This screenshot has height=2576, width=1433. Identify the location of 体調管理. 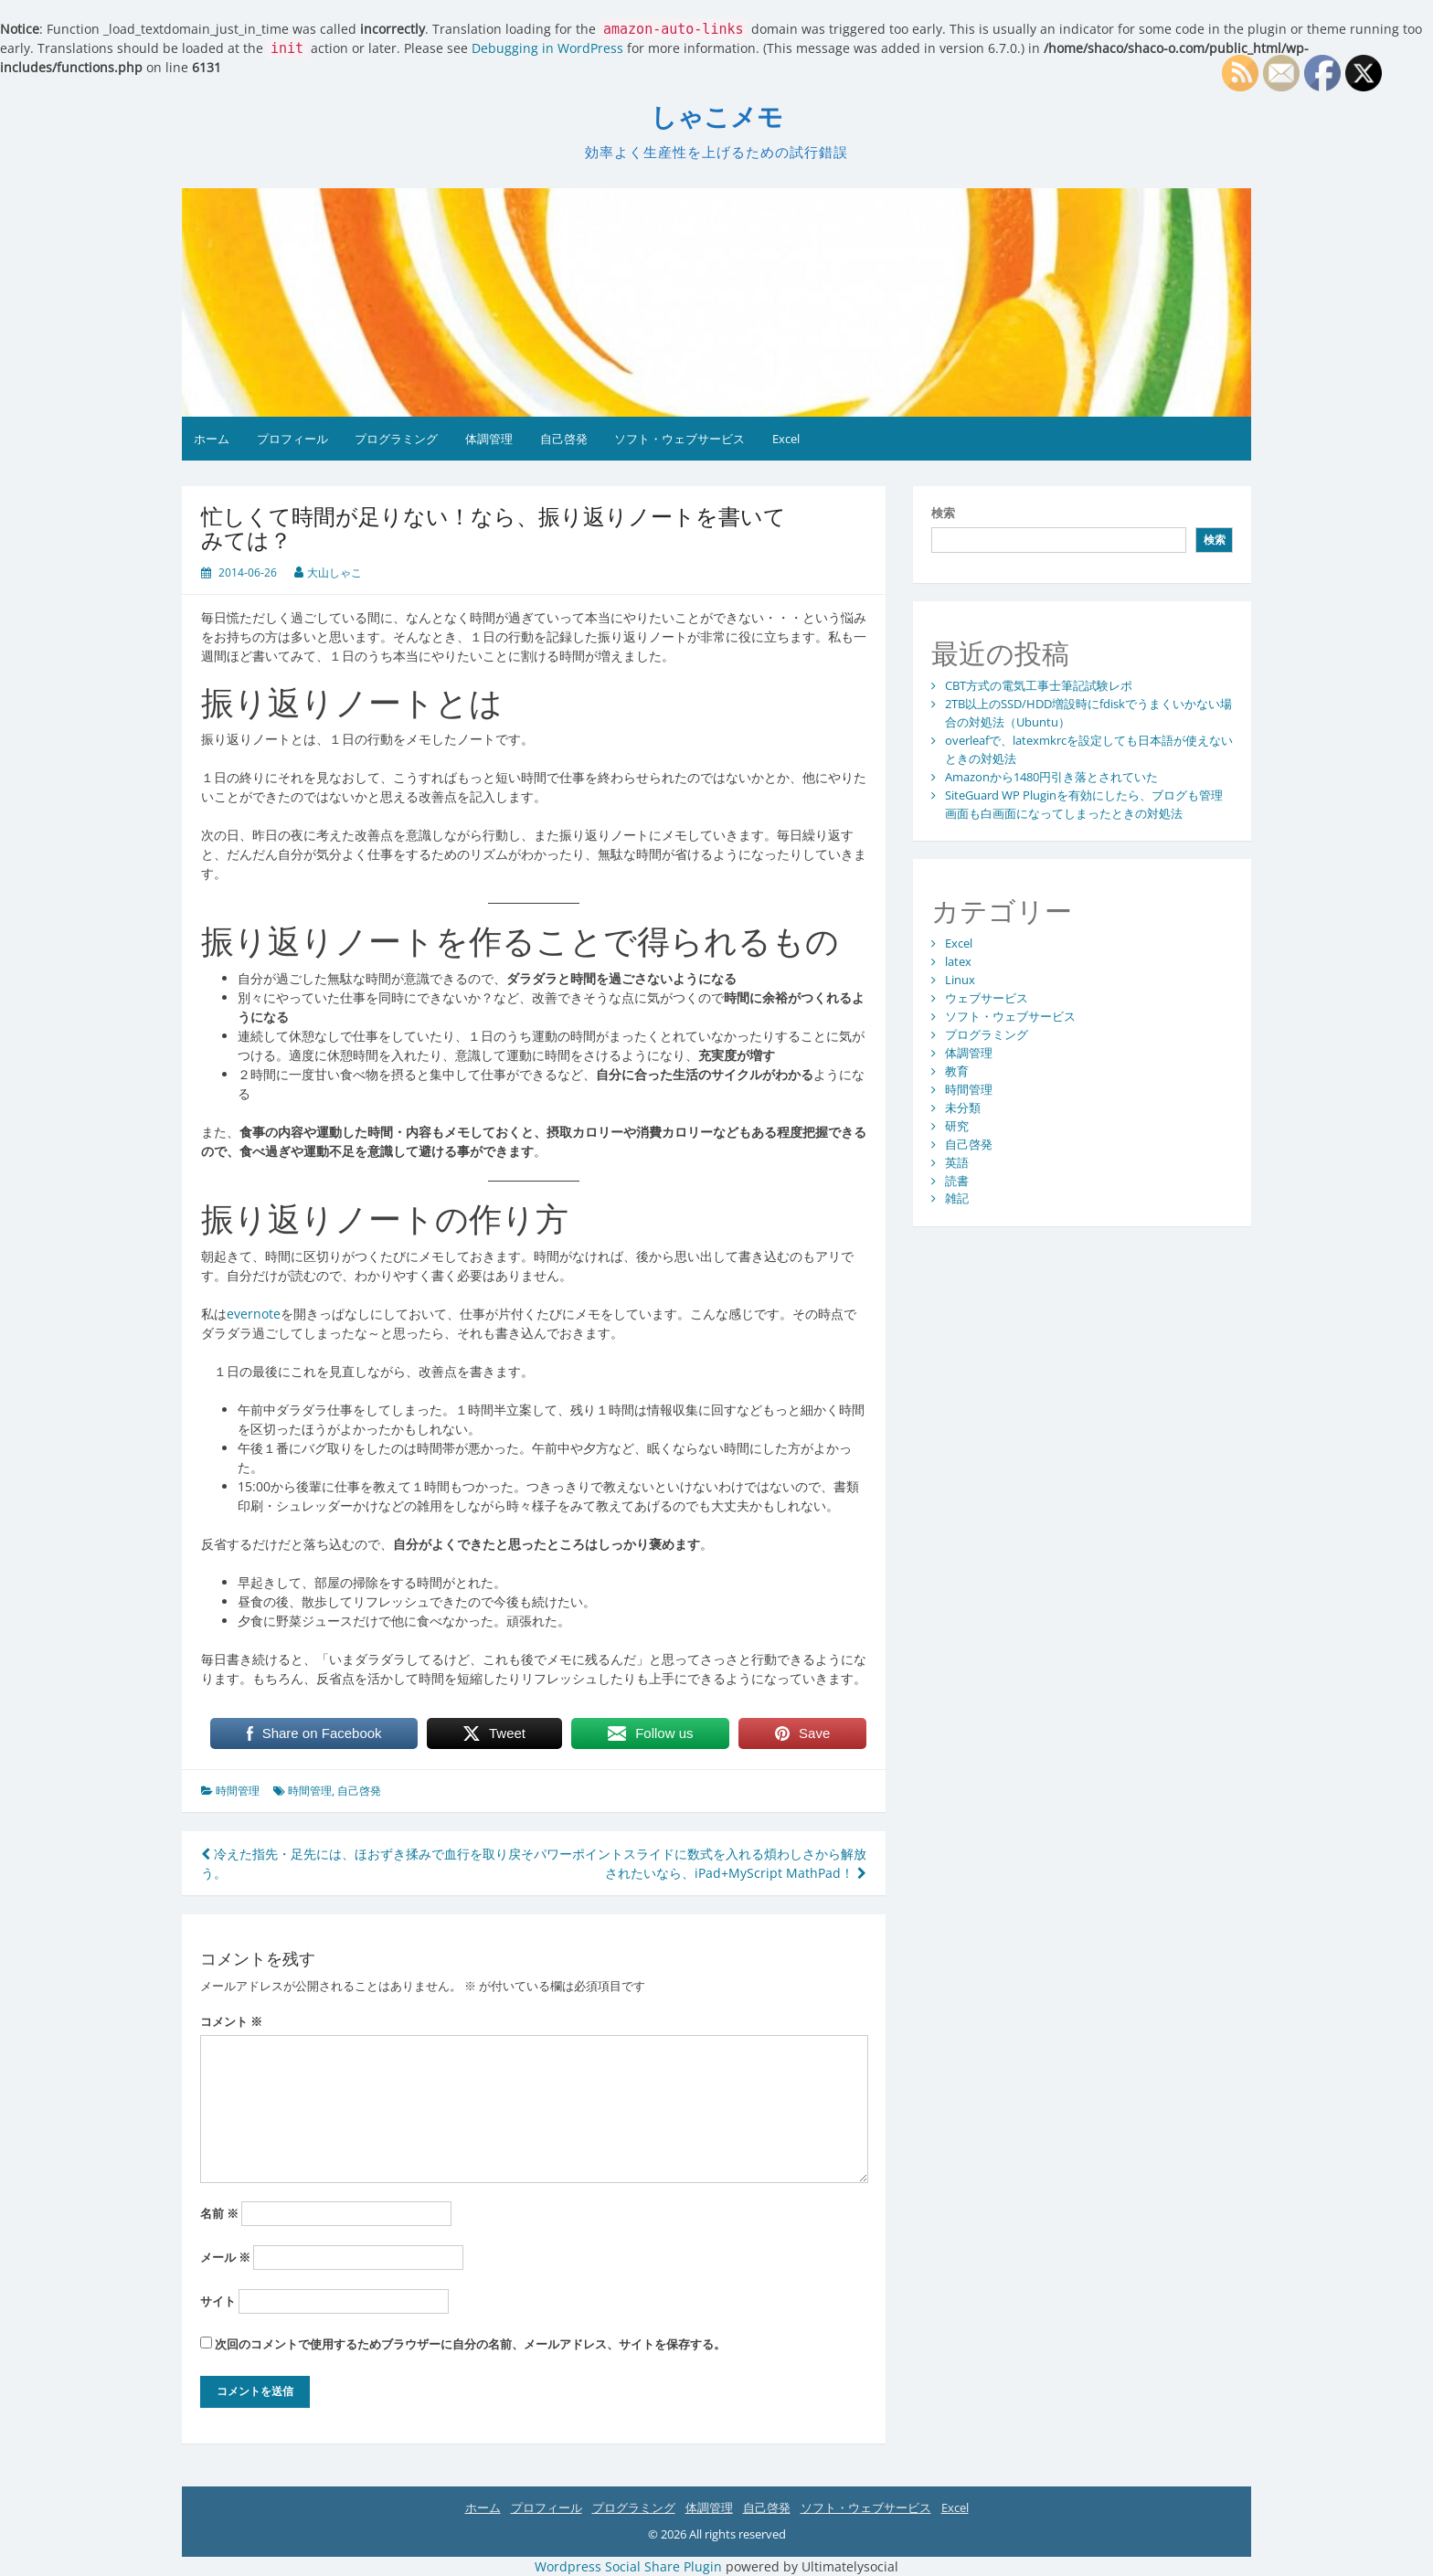
(489, 438).